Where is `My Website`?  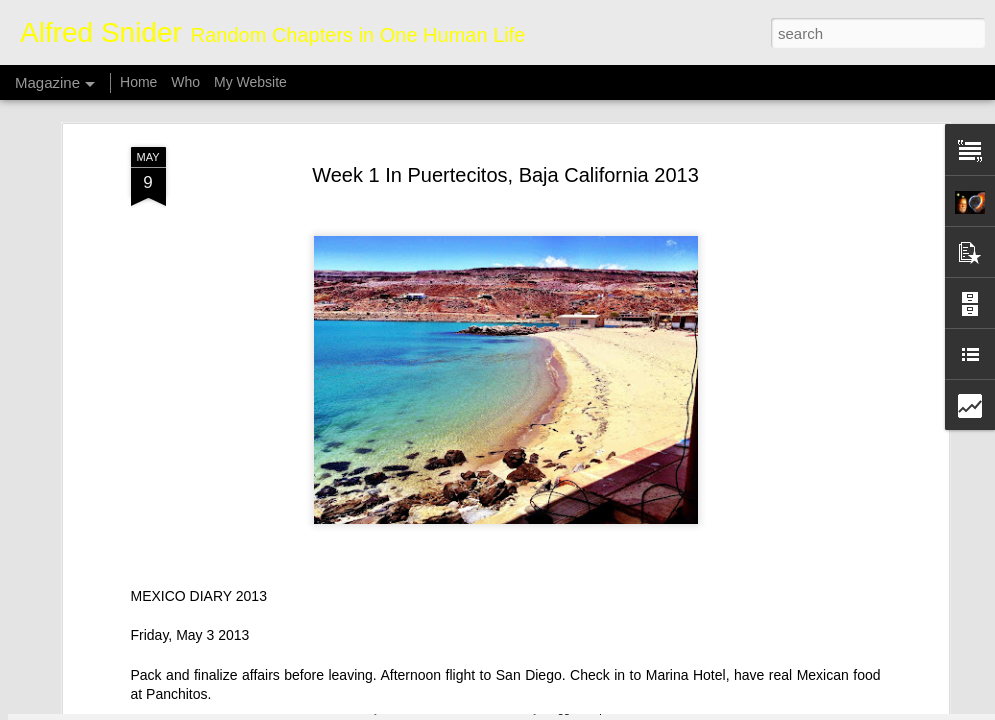 My Website is located at coordinates (250, 82).